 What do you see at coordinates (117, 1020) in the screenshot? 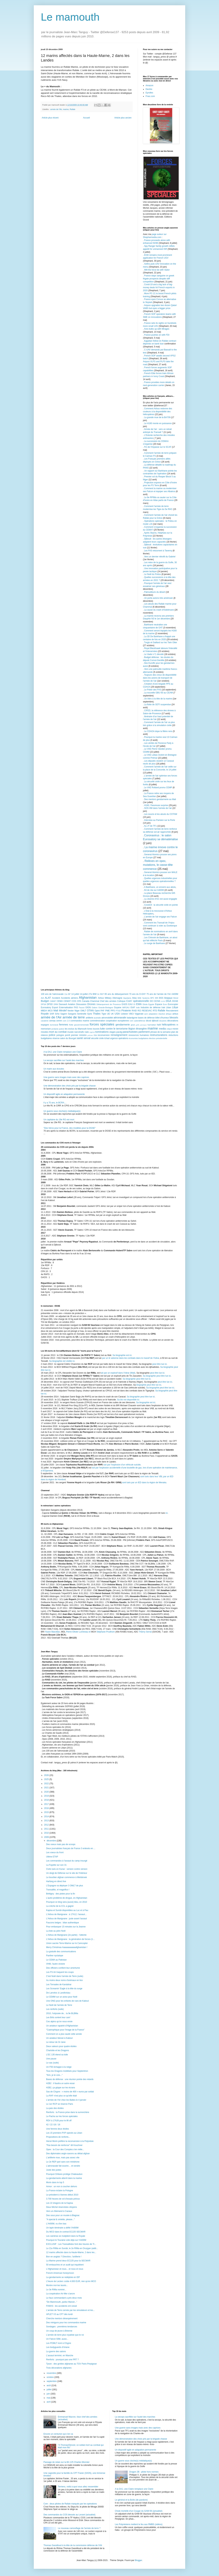
I see `coopération européenne` at bounding box center [117, 1020].